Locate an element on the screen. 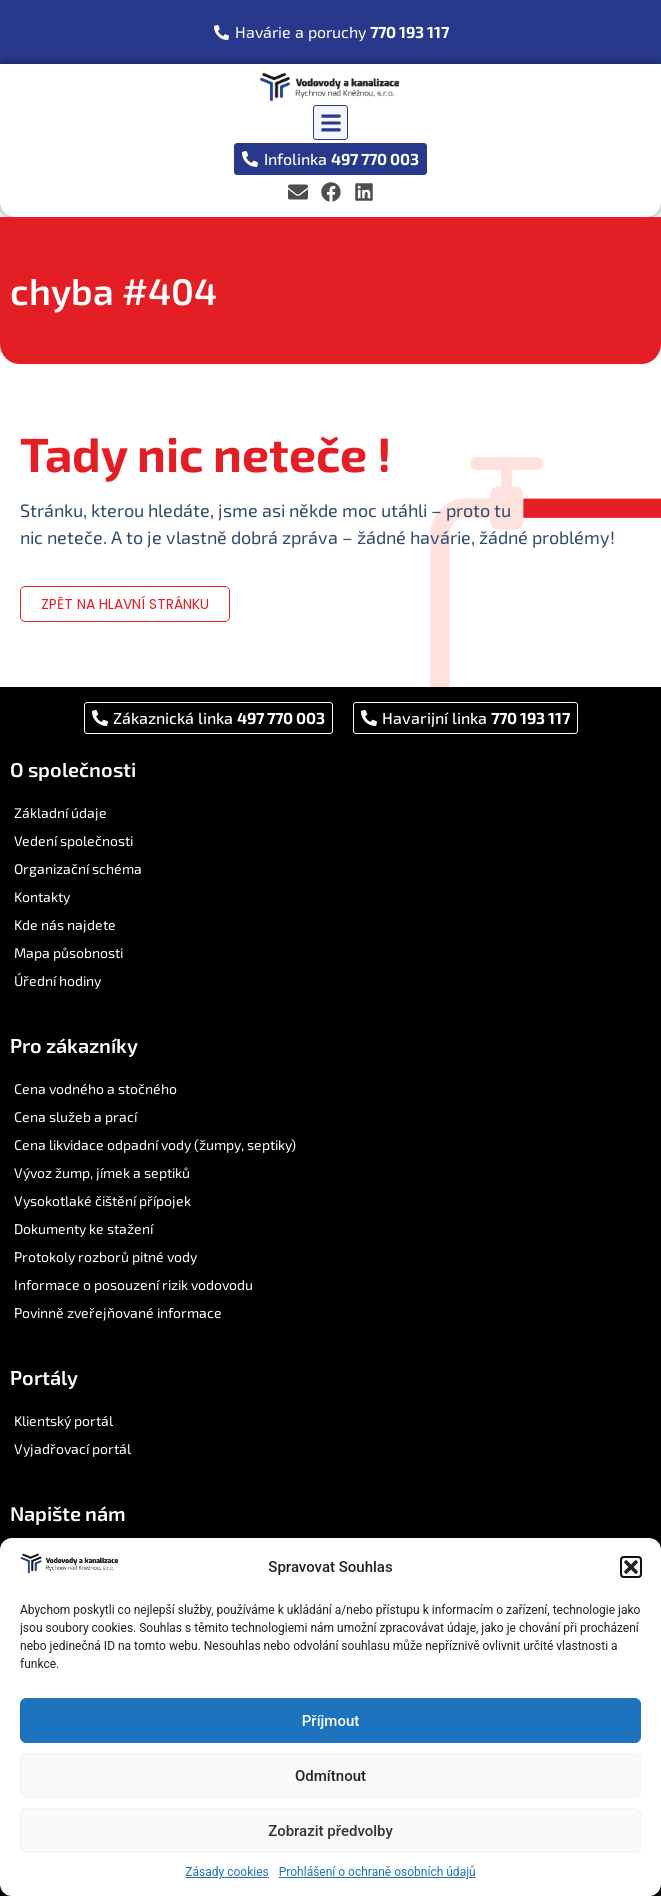 This screenshot has width=661, height=1896. Úřední hodiny is located at coordinates (57, 980).